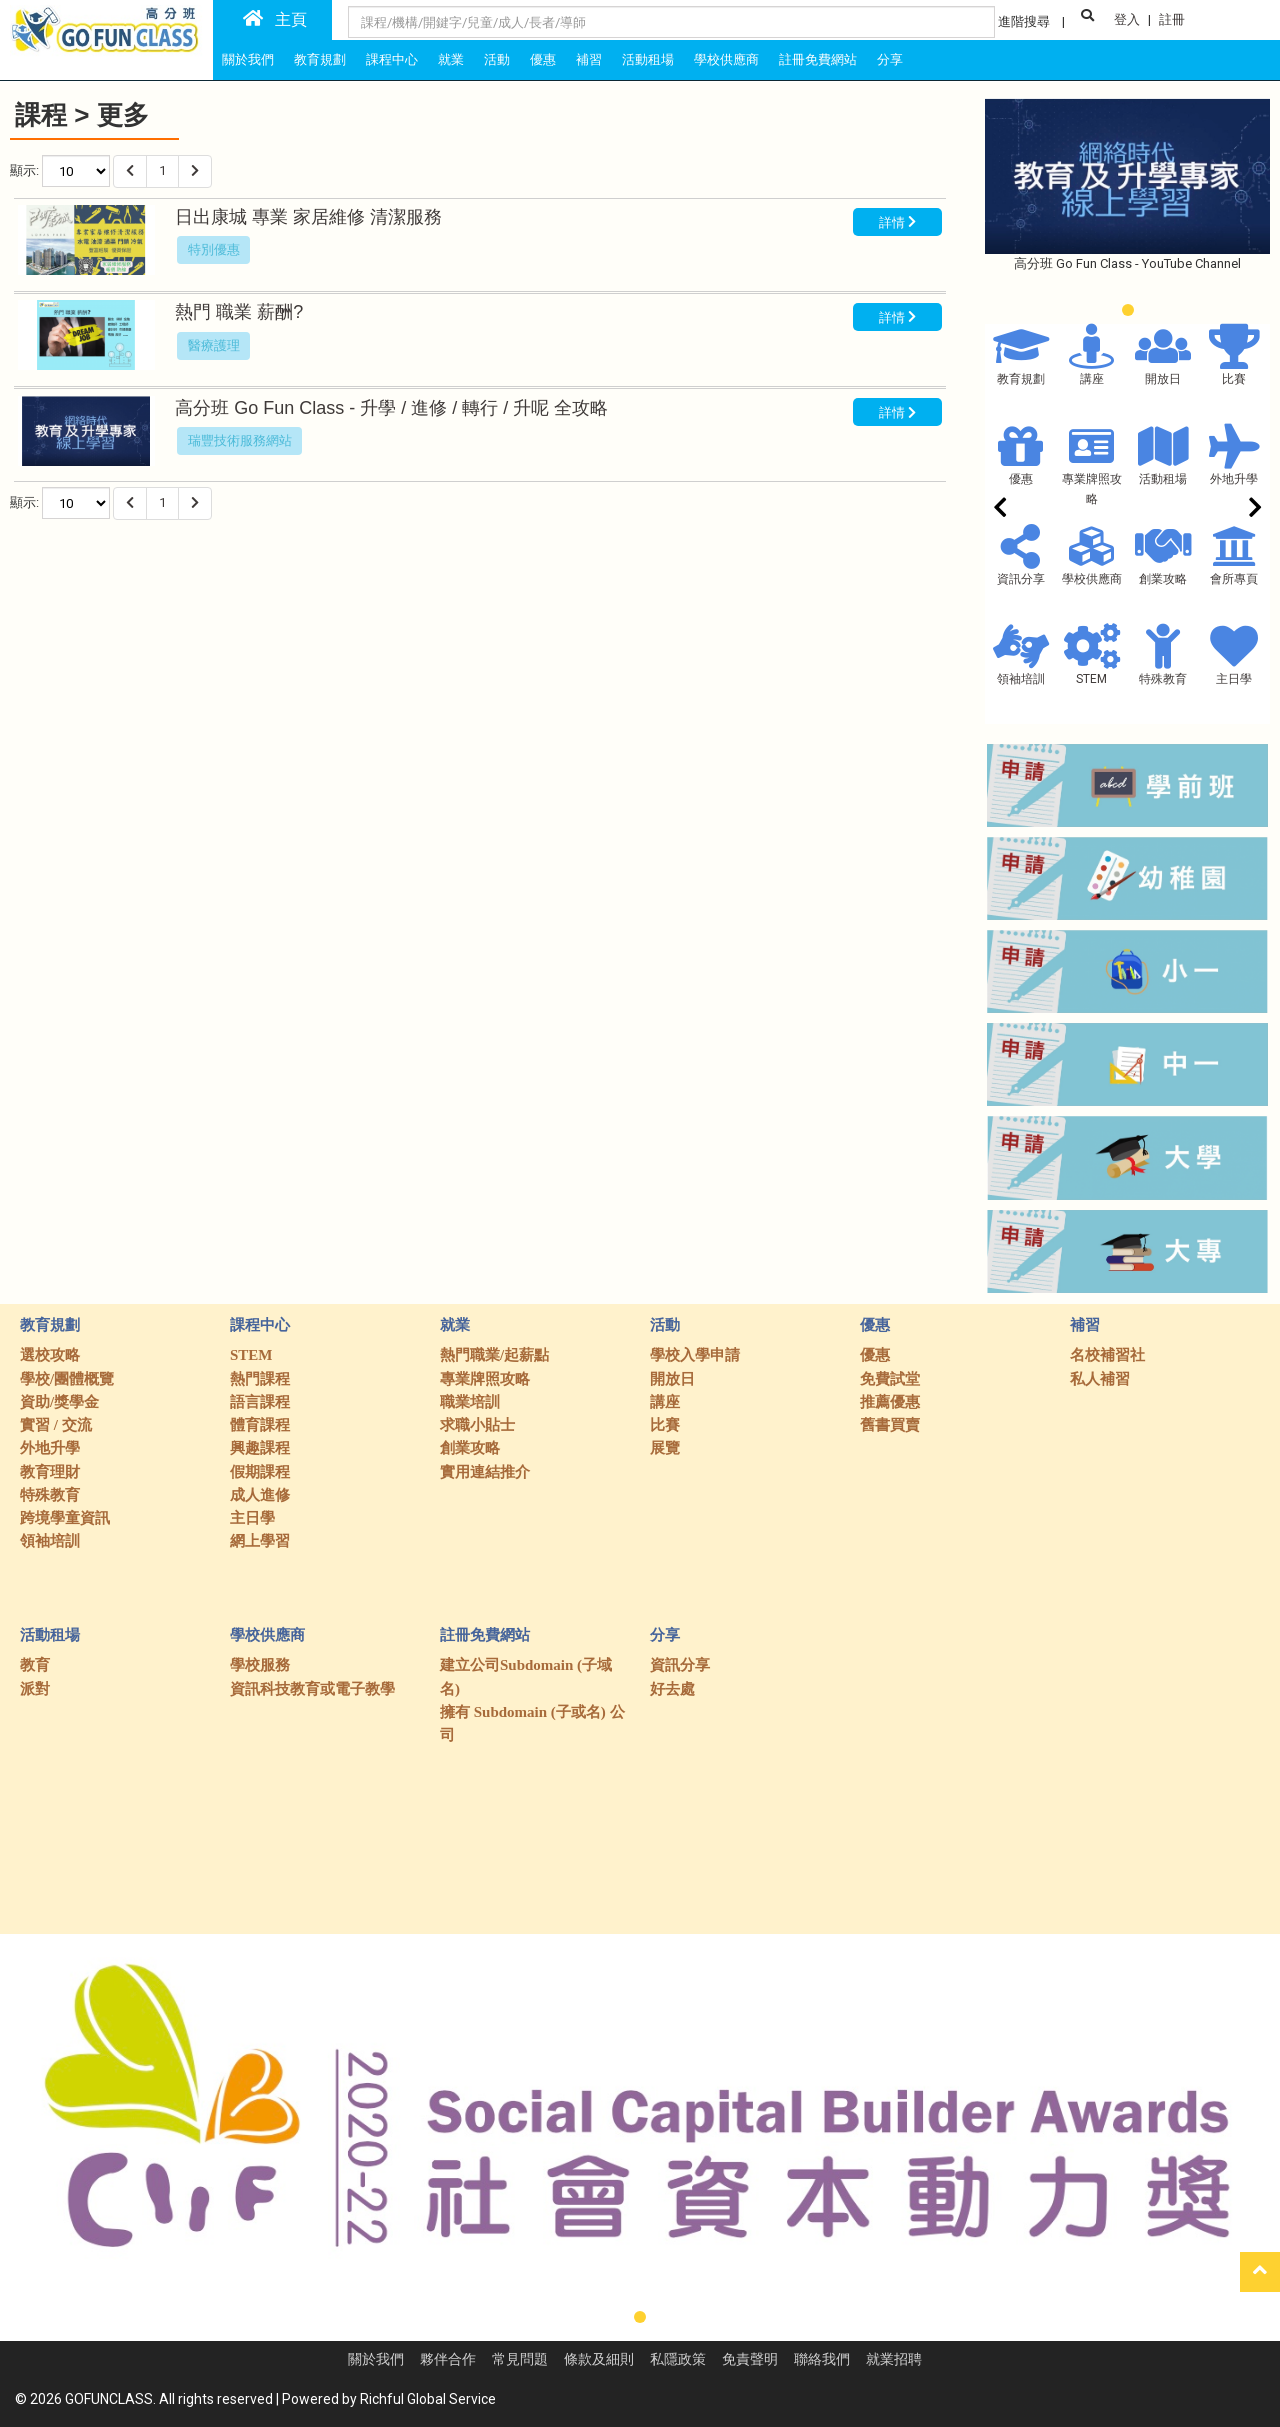  Describe the element at coordinates (260, 1472) in the screenshot. I see `假期課程` at that location.